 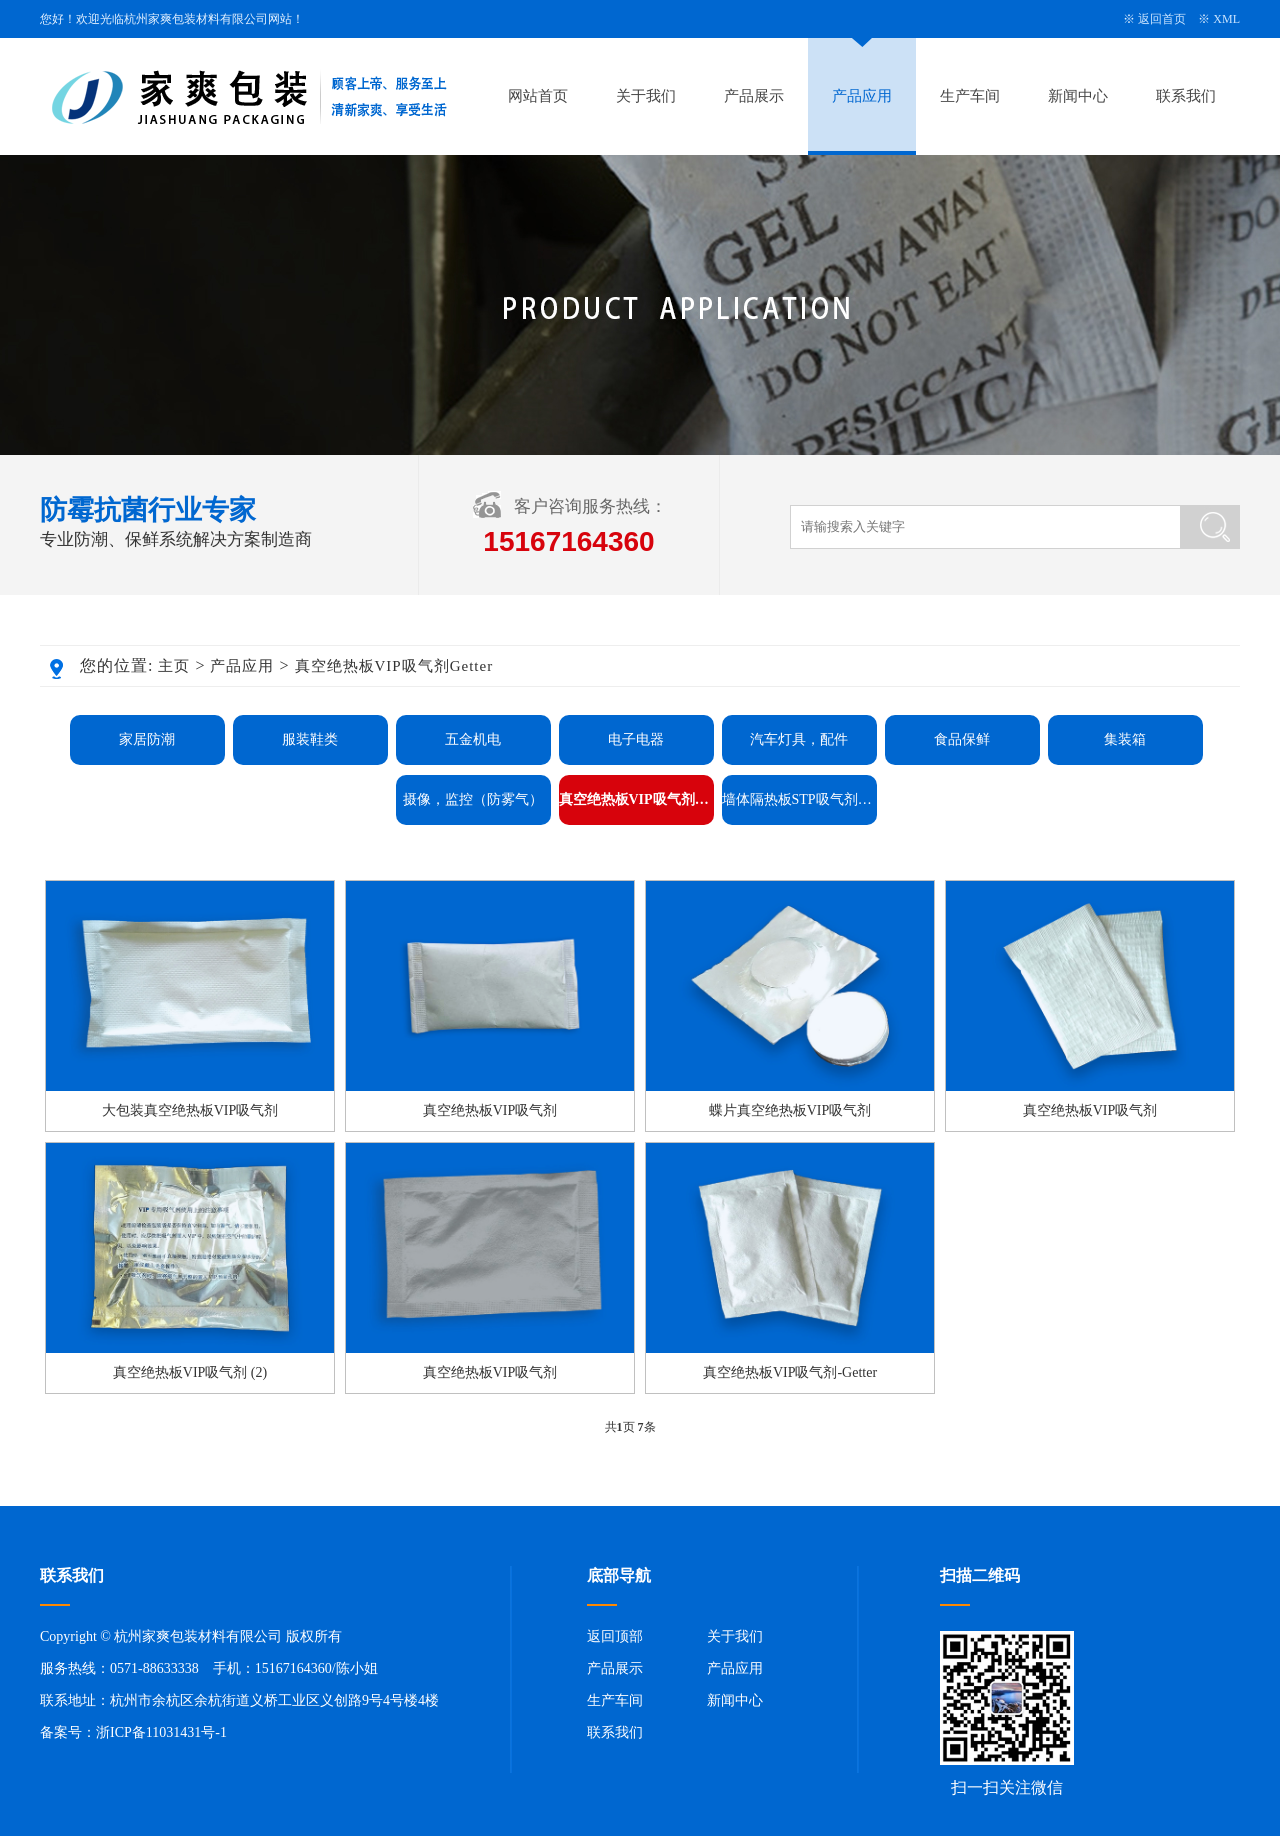 I want to click on 服装鞋类, so click(x=310, y=739).